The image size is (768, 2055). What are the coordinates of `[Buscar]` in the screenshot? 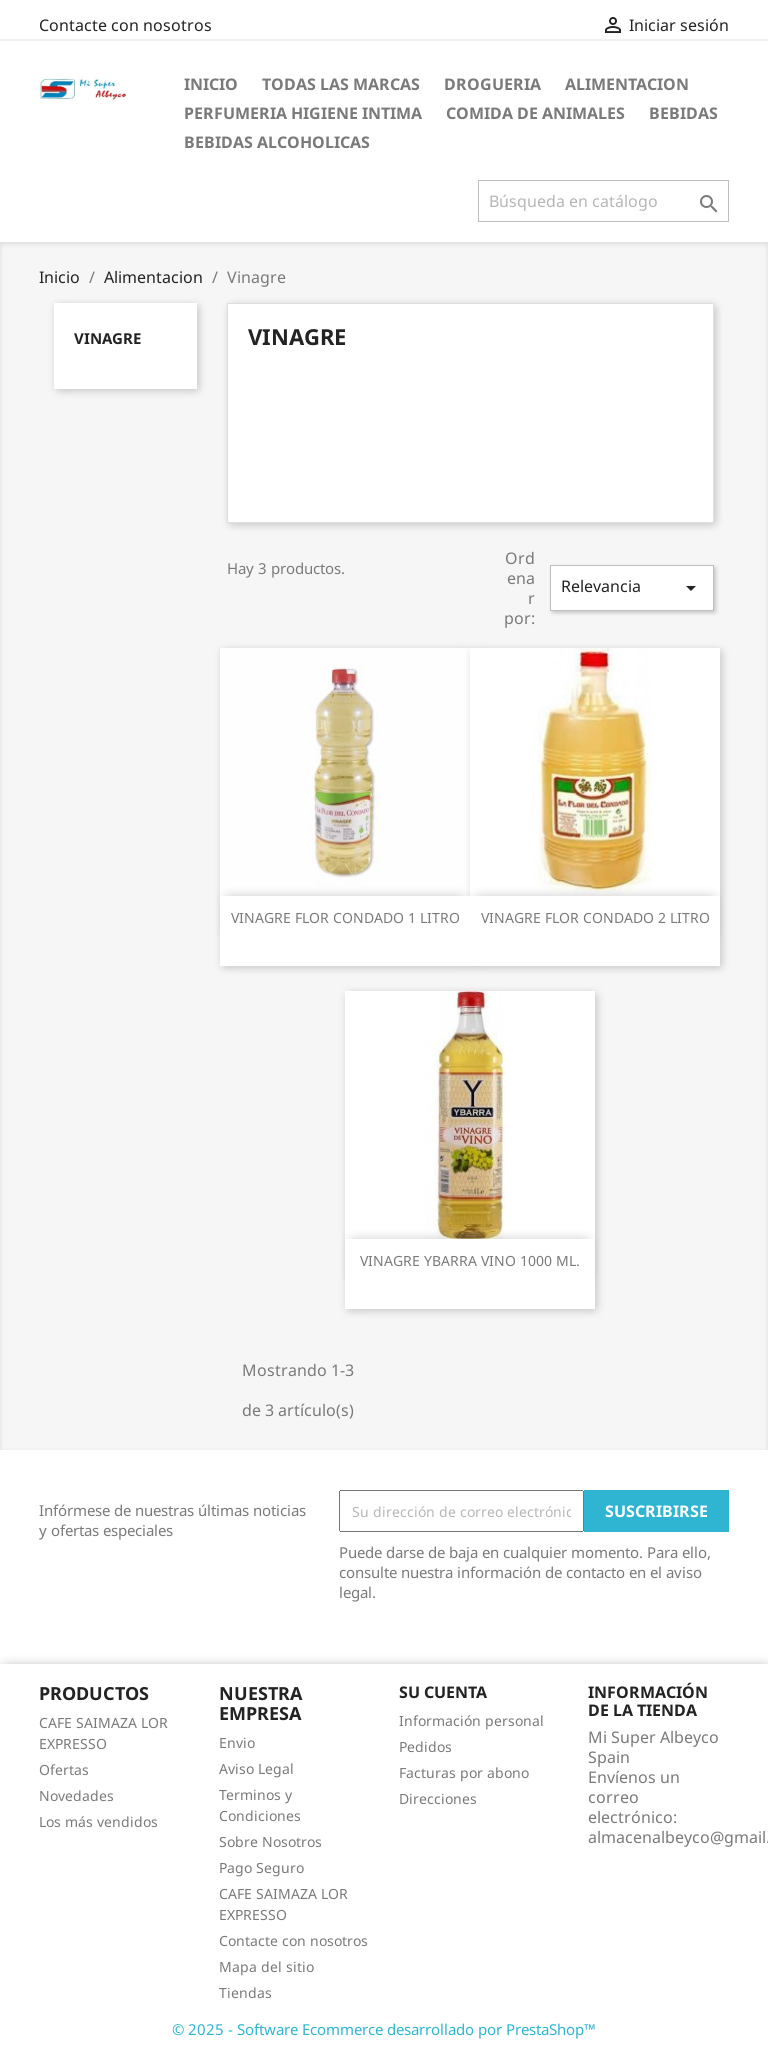 It's located at (603, 201).